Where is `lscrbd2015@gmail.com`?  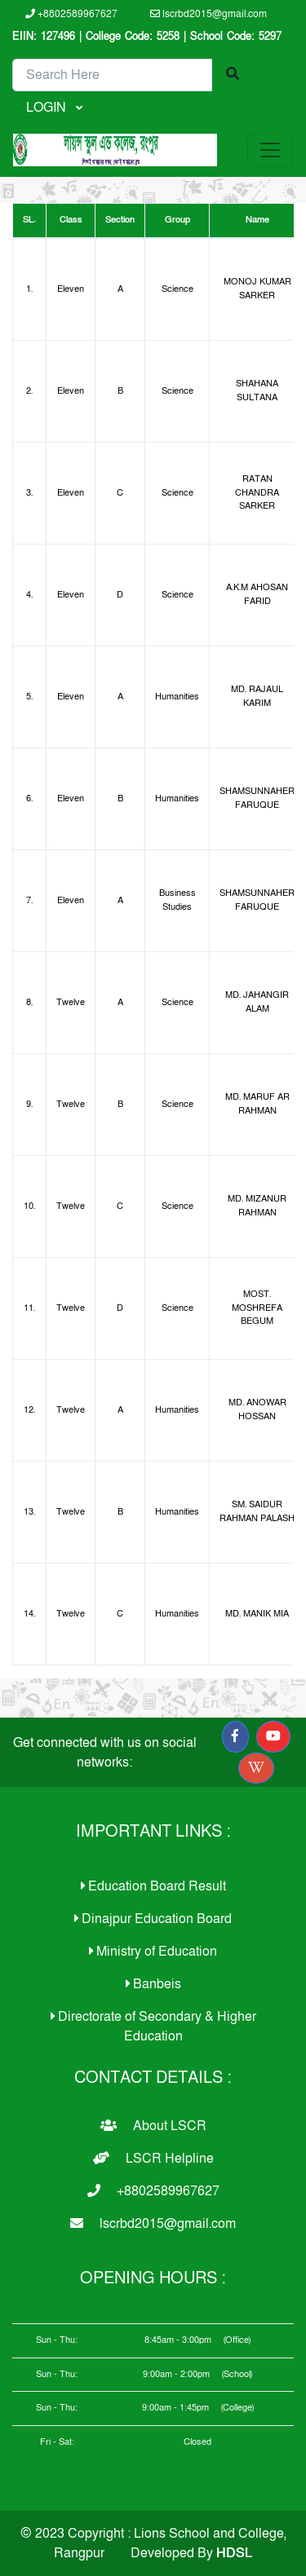
lscrbd2015@gmail.com is located at coordinates (208, 13).